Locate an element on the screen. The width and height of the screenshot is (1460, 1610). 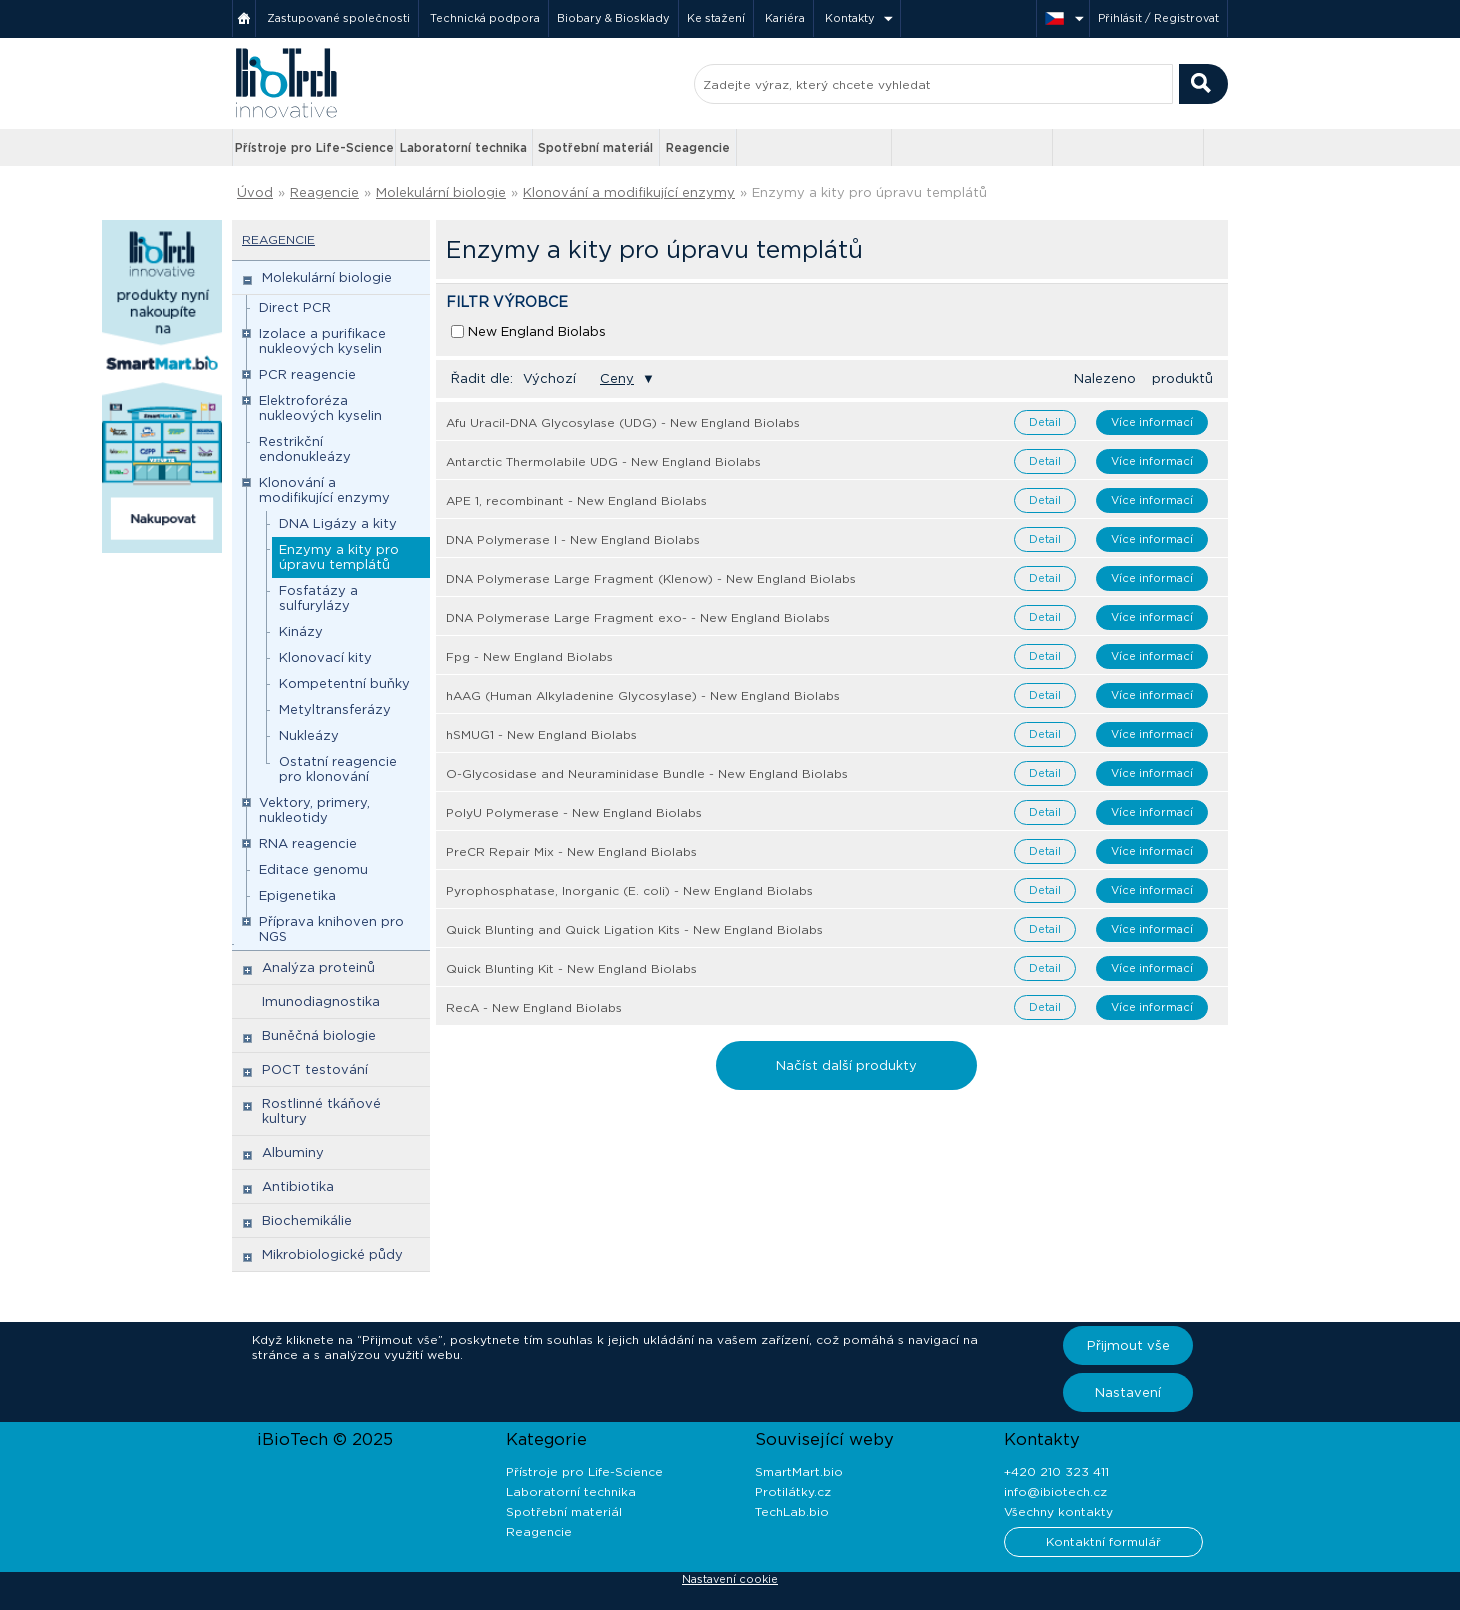
Reagencie is located at coordinates (698, 147).